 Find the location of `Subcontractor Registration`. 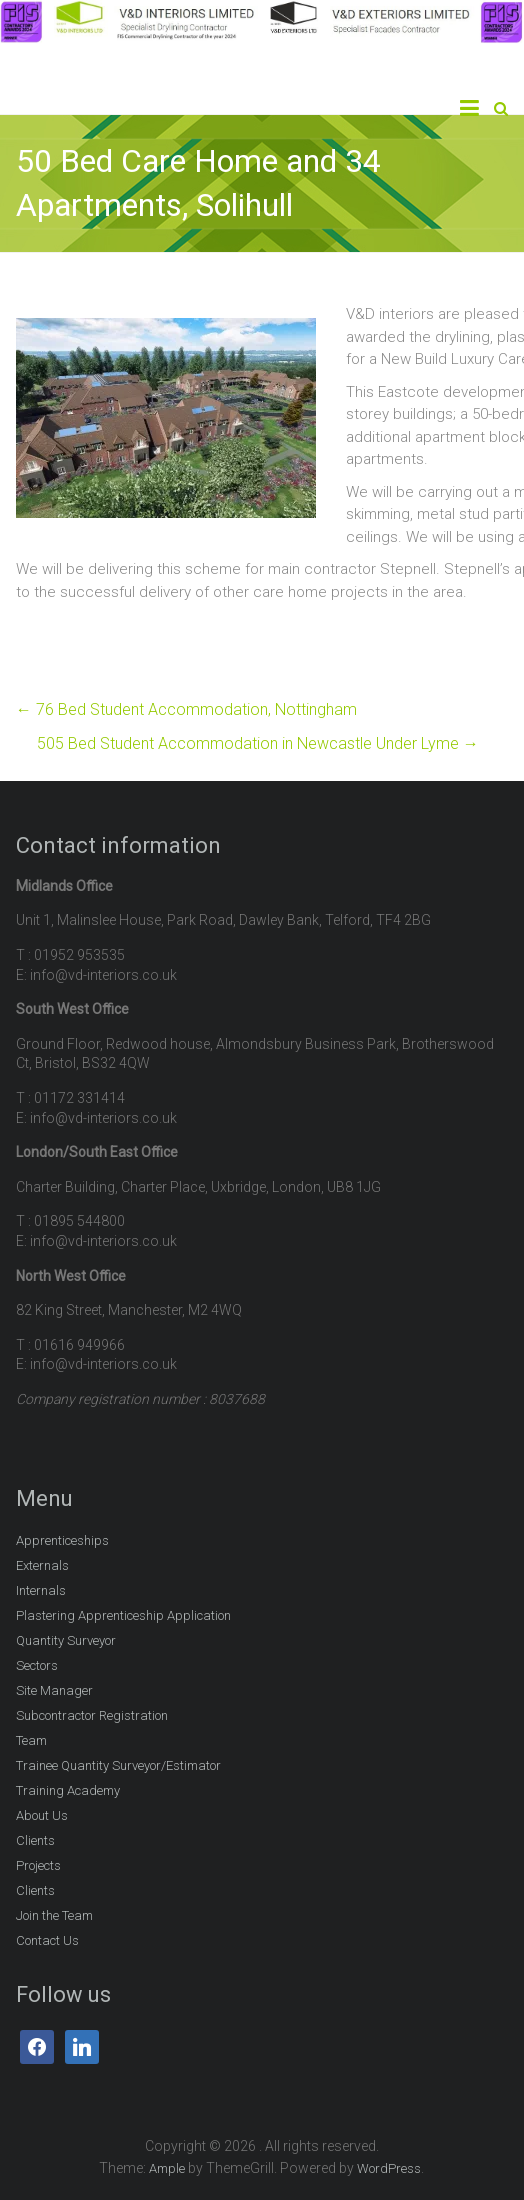

Subcontractor Registration is located at coordinates (92, 1715).